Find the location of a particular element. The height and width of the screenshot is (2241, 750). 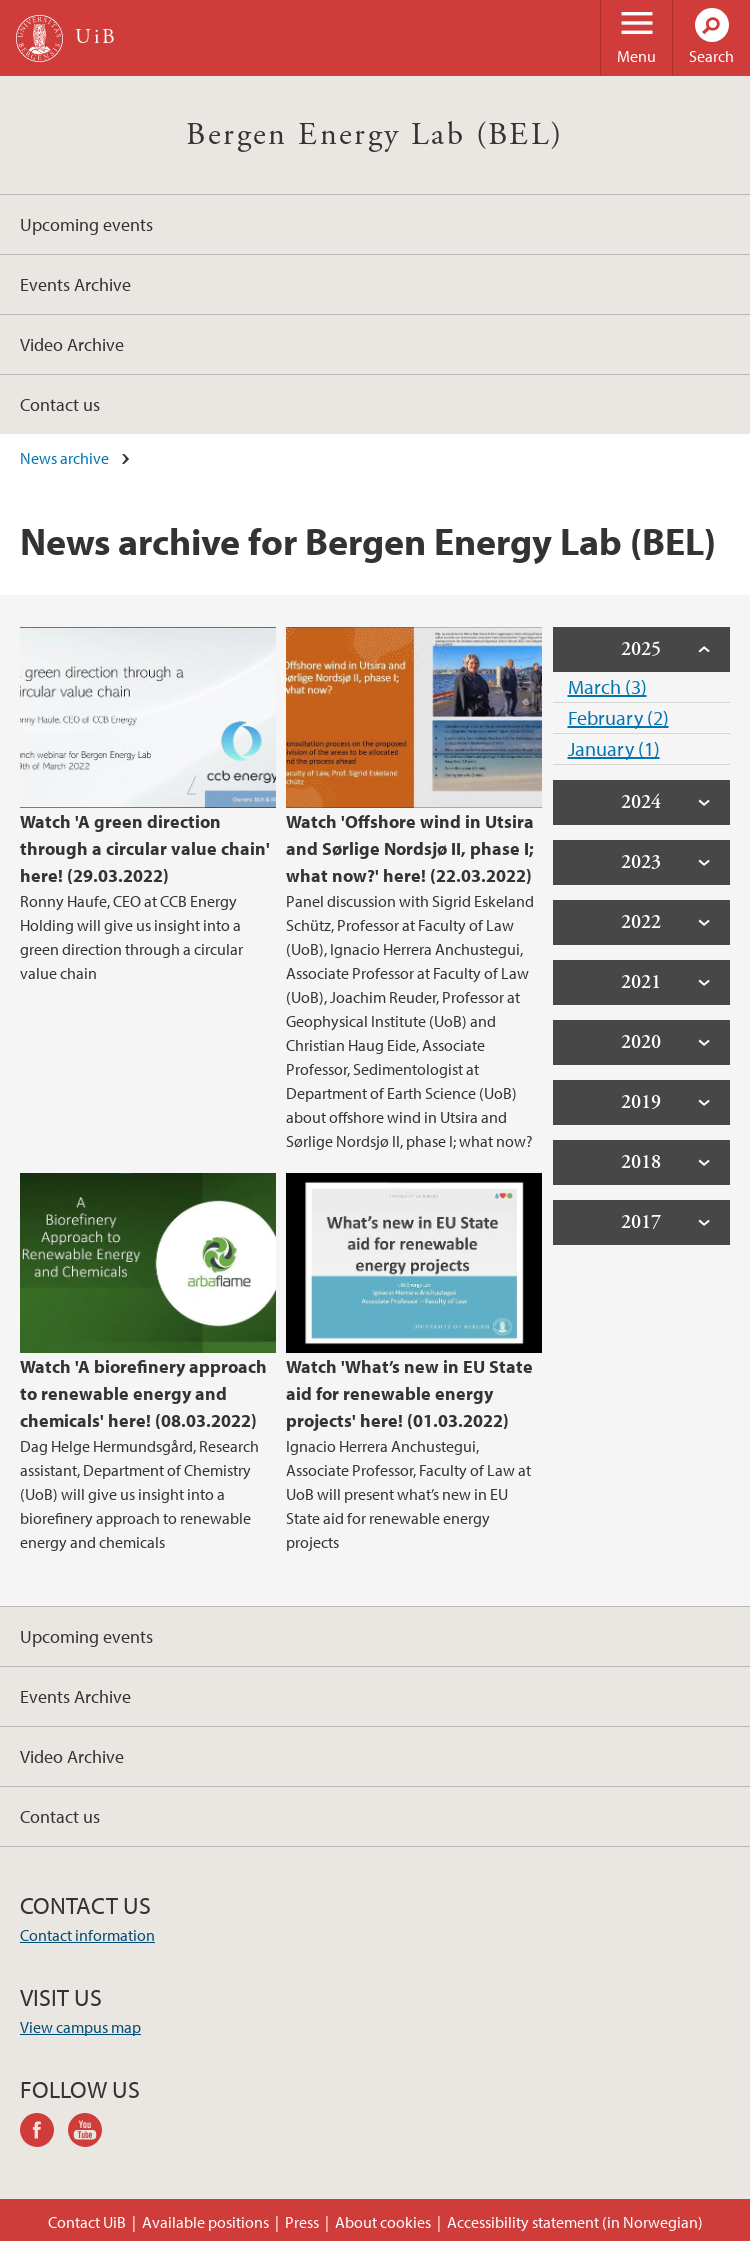

Available positions is located at coordinates (205, 2222).